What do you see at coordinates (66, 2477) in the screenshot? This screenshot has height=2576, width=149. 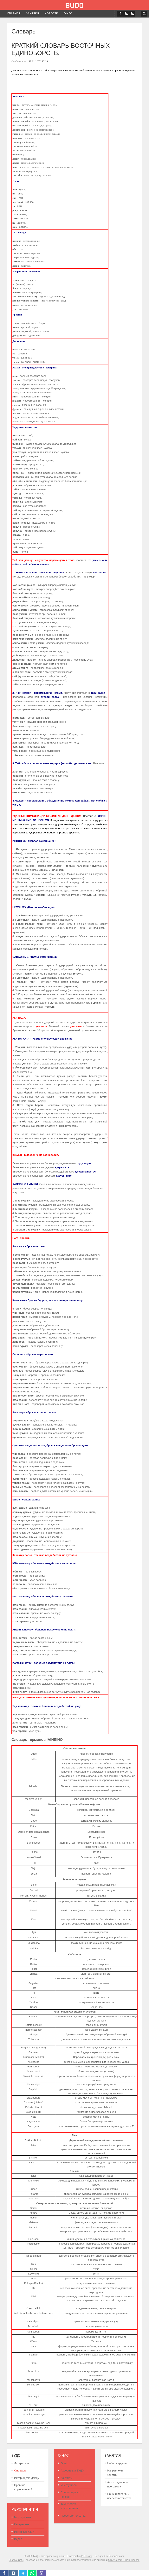 I see `Контакты` at bounding box center [66, 2477].